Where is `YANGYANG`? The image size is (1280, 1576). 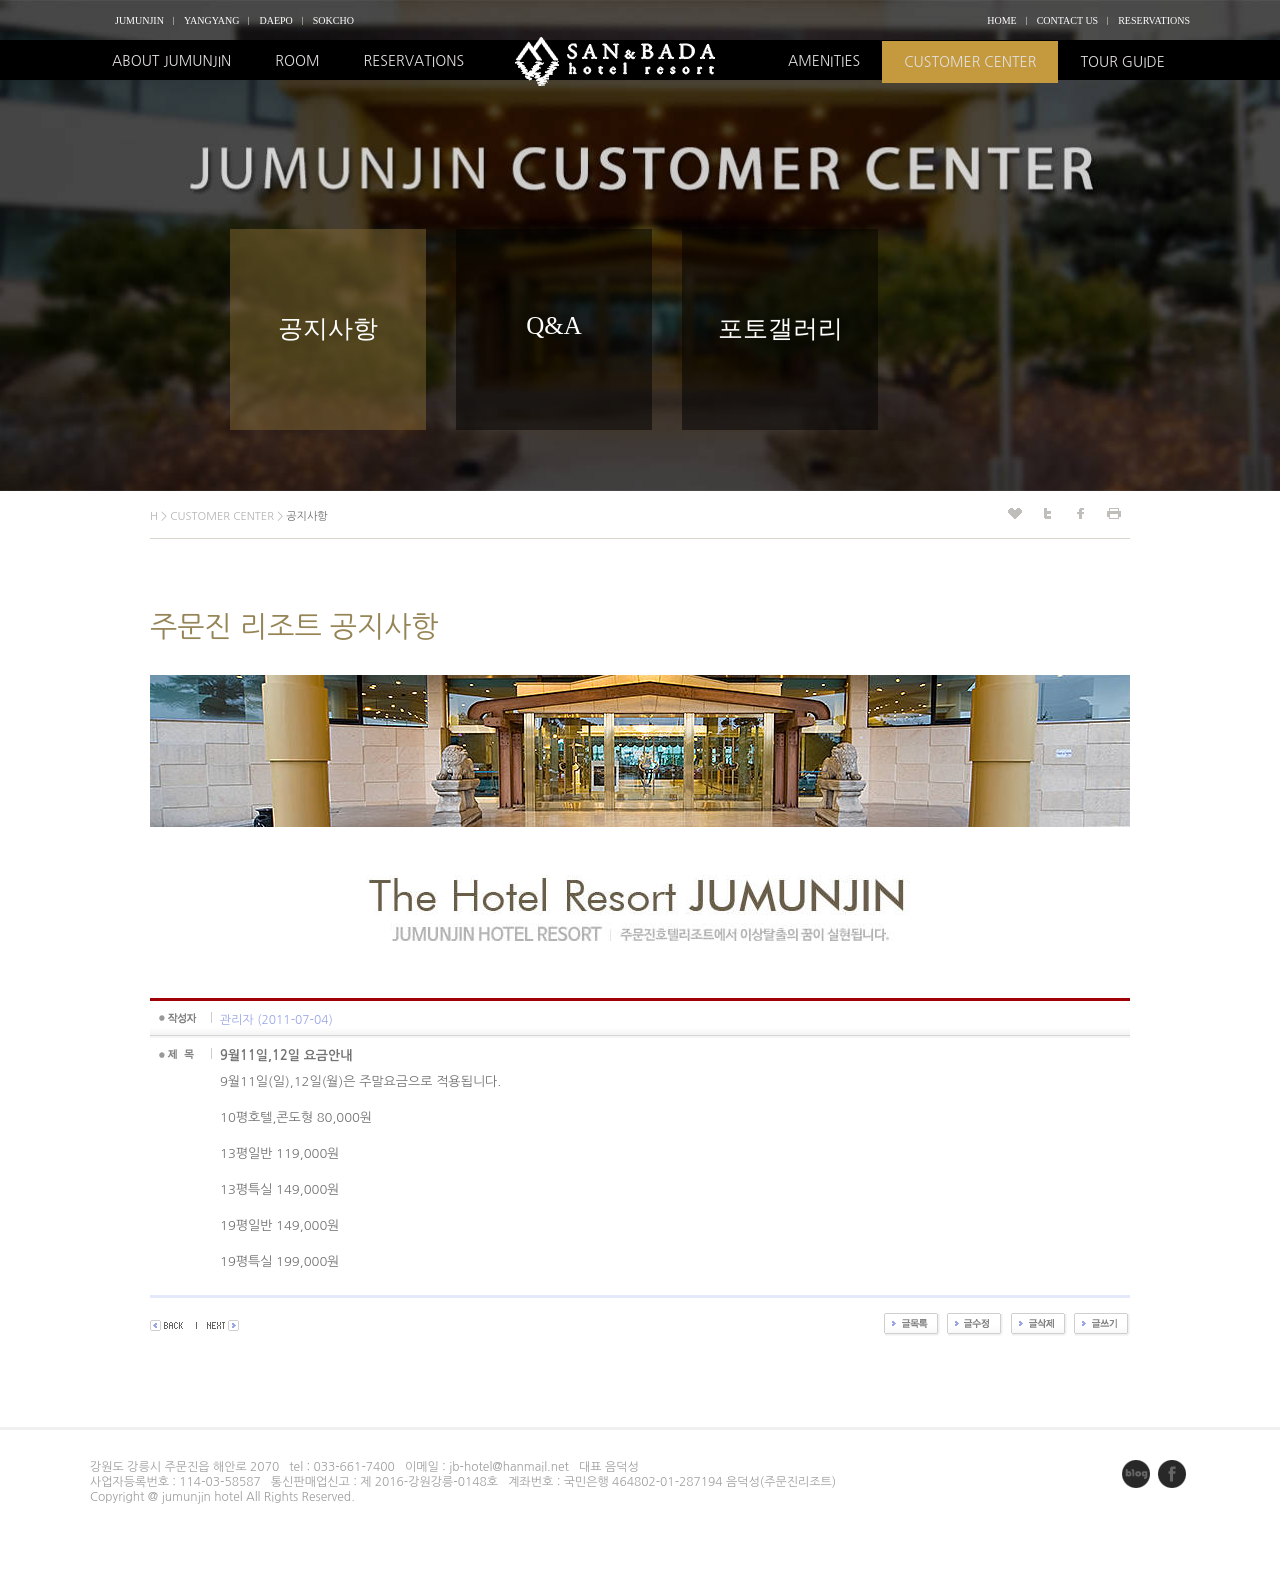
YANGYANG is located at coordinates (212, 20).